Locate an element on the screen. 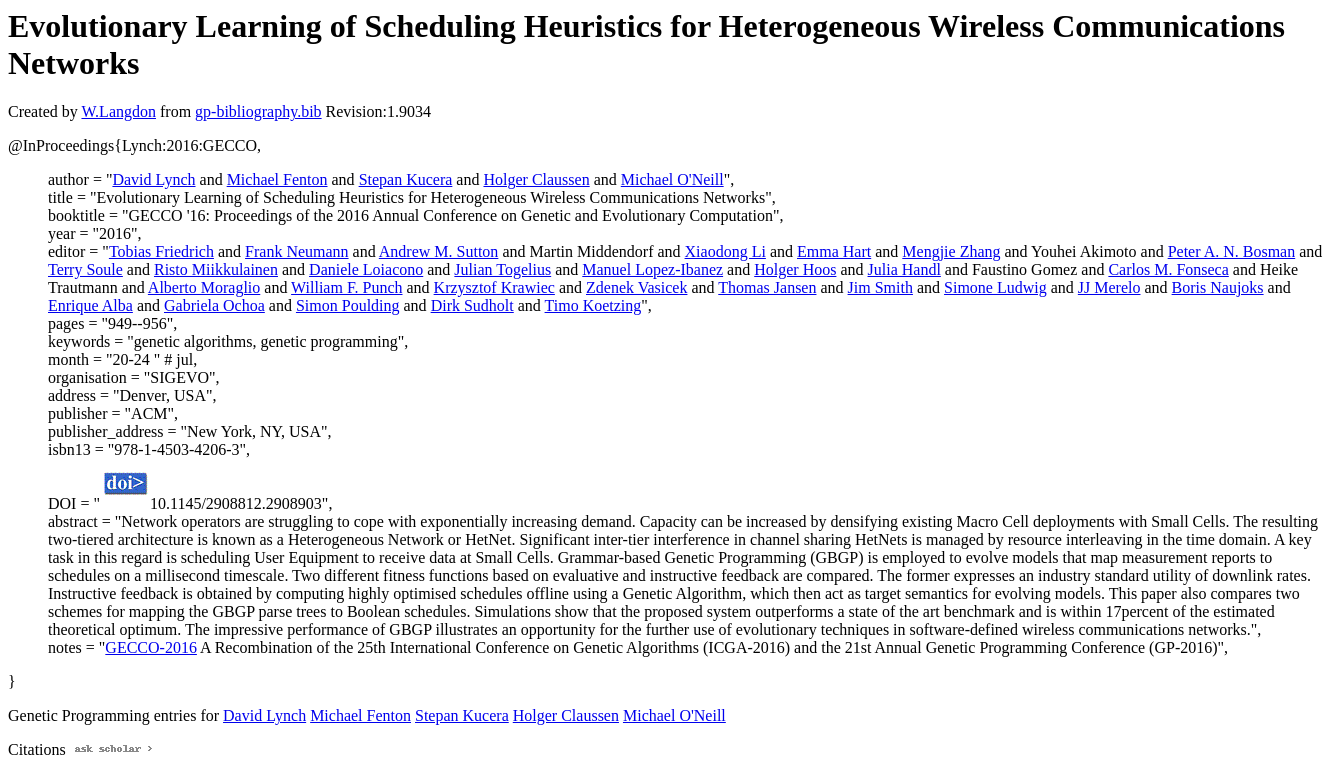 The image size is (1334, 775). Simon Poulding is located at coordinates (348, 305).